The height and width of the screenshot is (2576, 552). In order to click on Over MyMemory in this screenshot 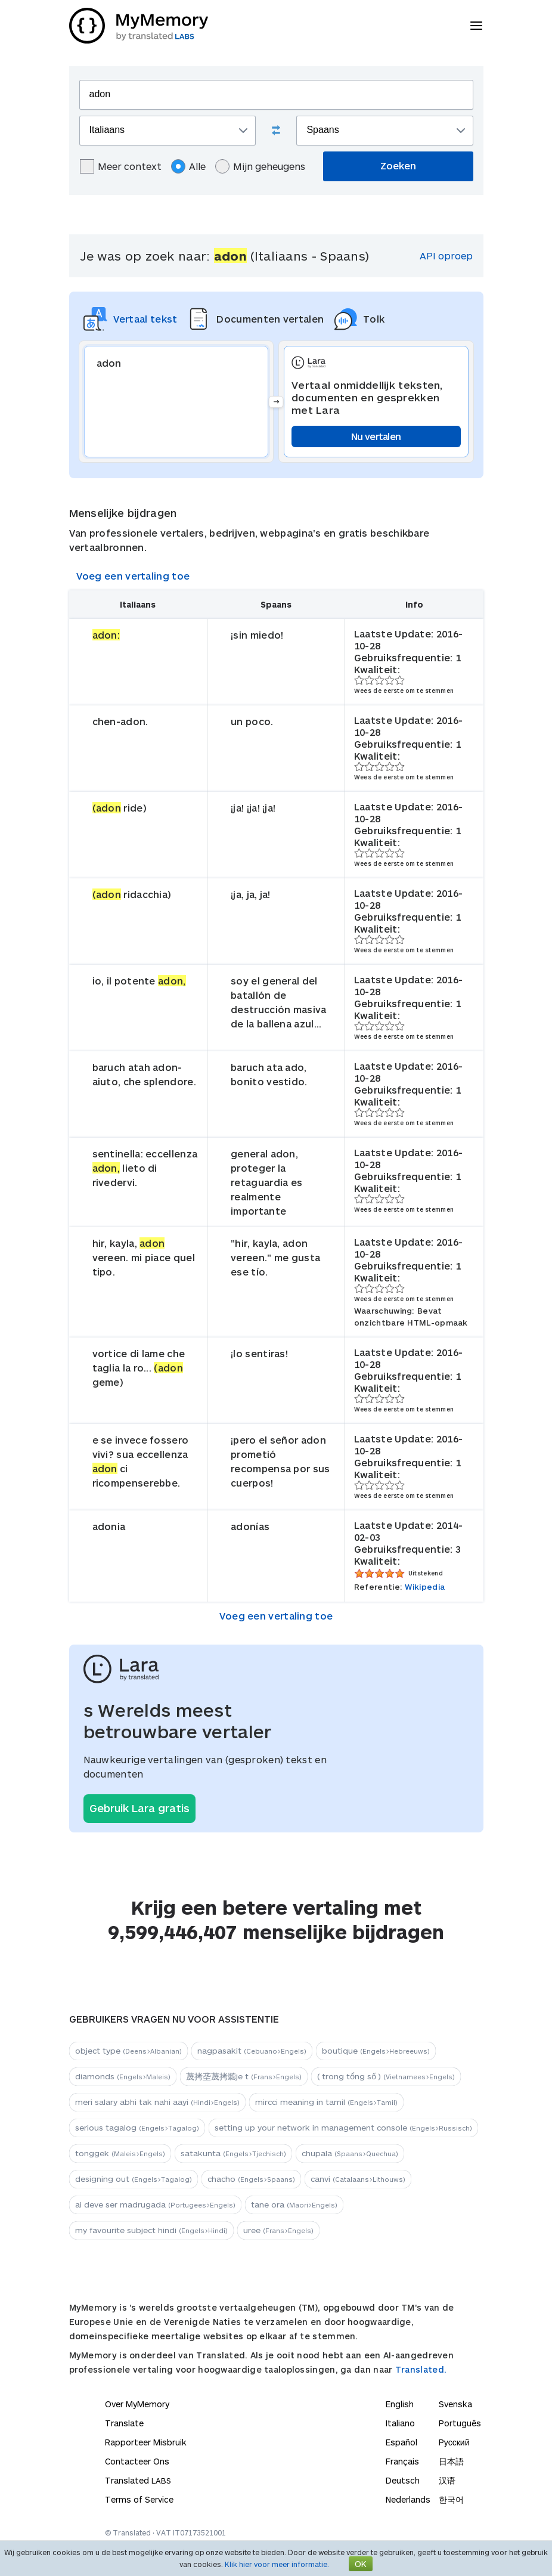, I will do `click(137, 2404)`.